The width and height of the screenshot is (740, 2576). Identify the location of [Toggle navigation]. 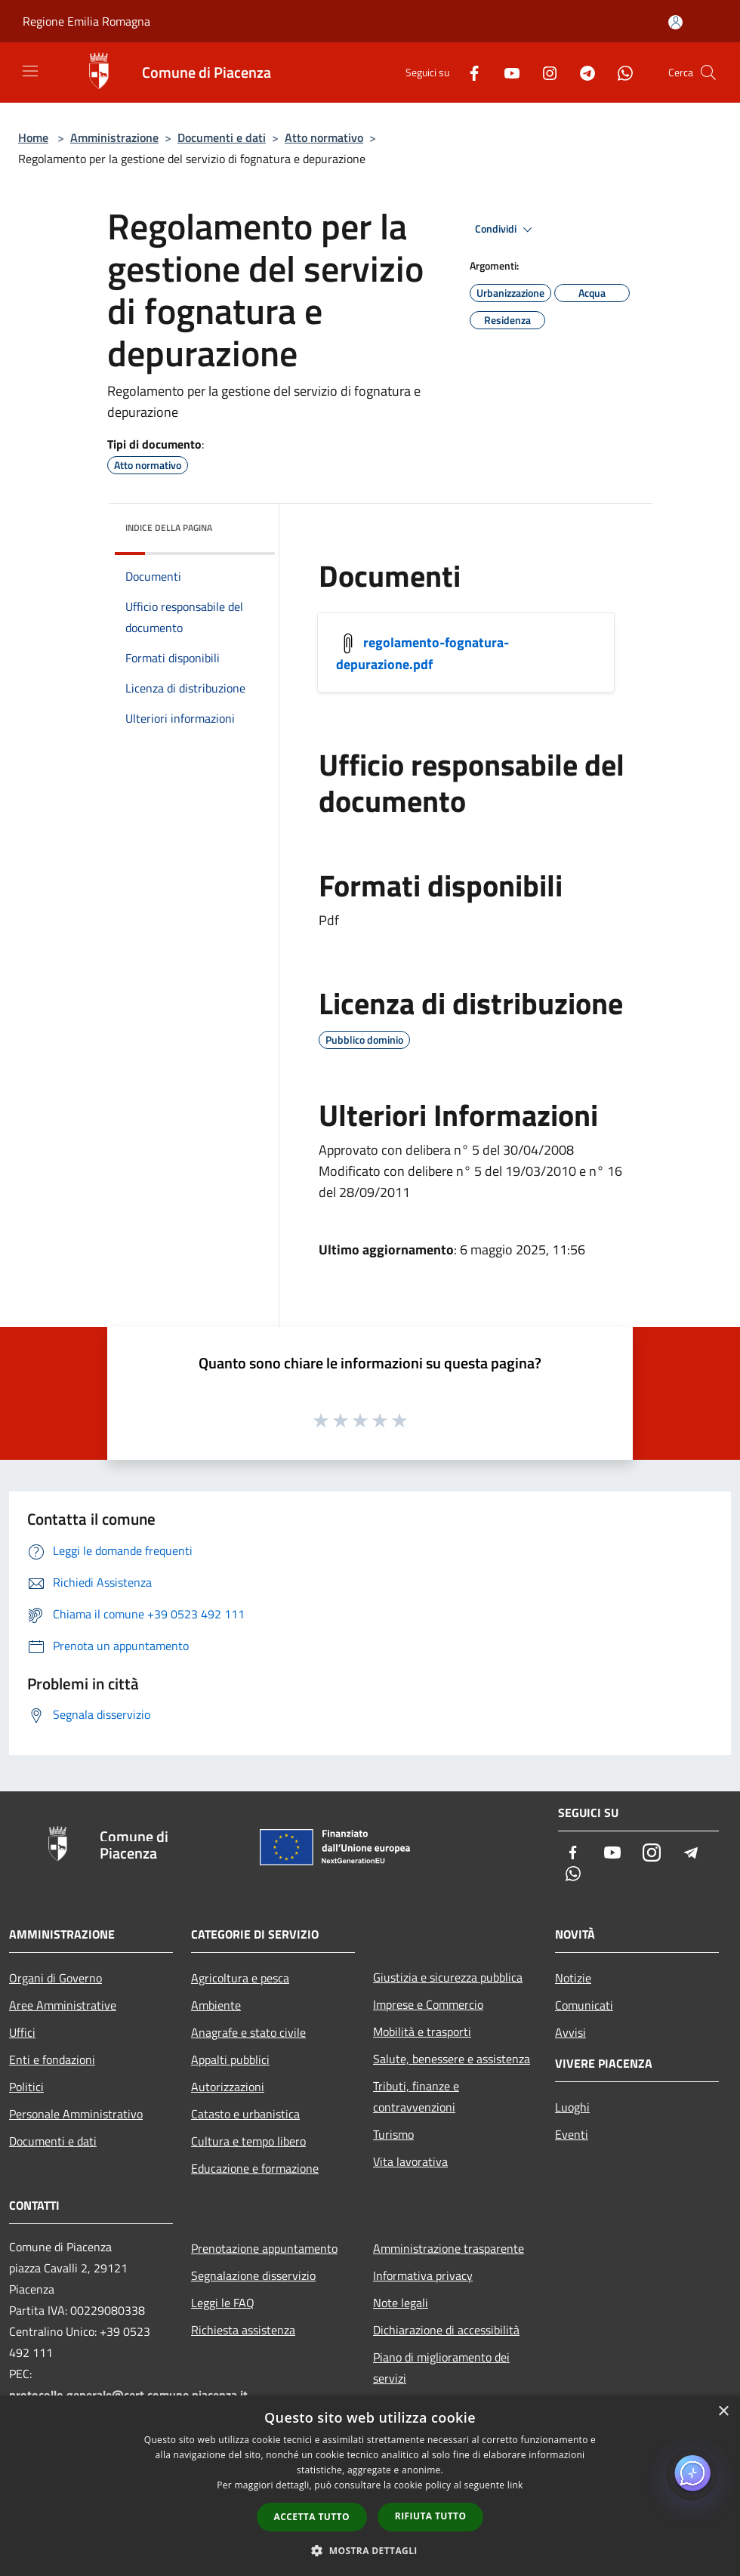
(30, 71).